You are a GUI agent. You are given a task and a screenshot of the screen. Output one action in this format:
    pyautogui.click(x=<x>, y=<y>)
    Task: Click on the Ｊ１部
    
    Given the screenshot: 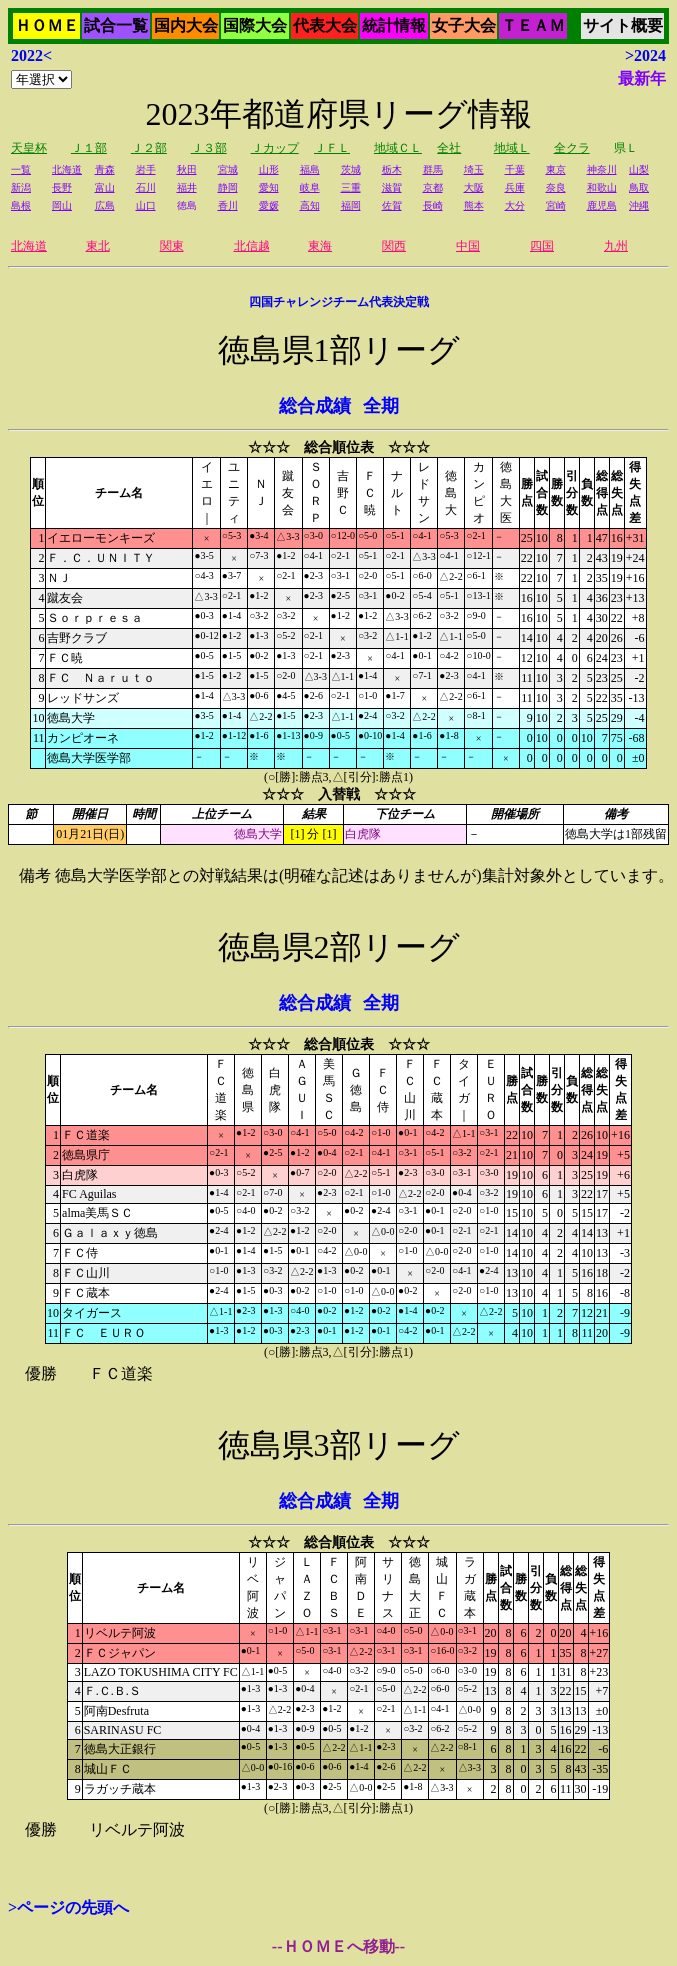 What is the action you would take?
    pyautogui.click(x=89, y=148)
    